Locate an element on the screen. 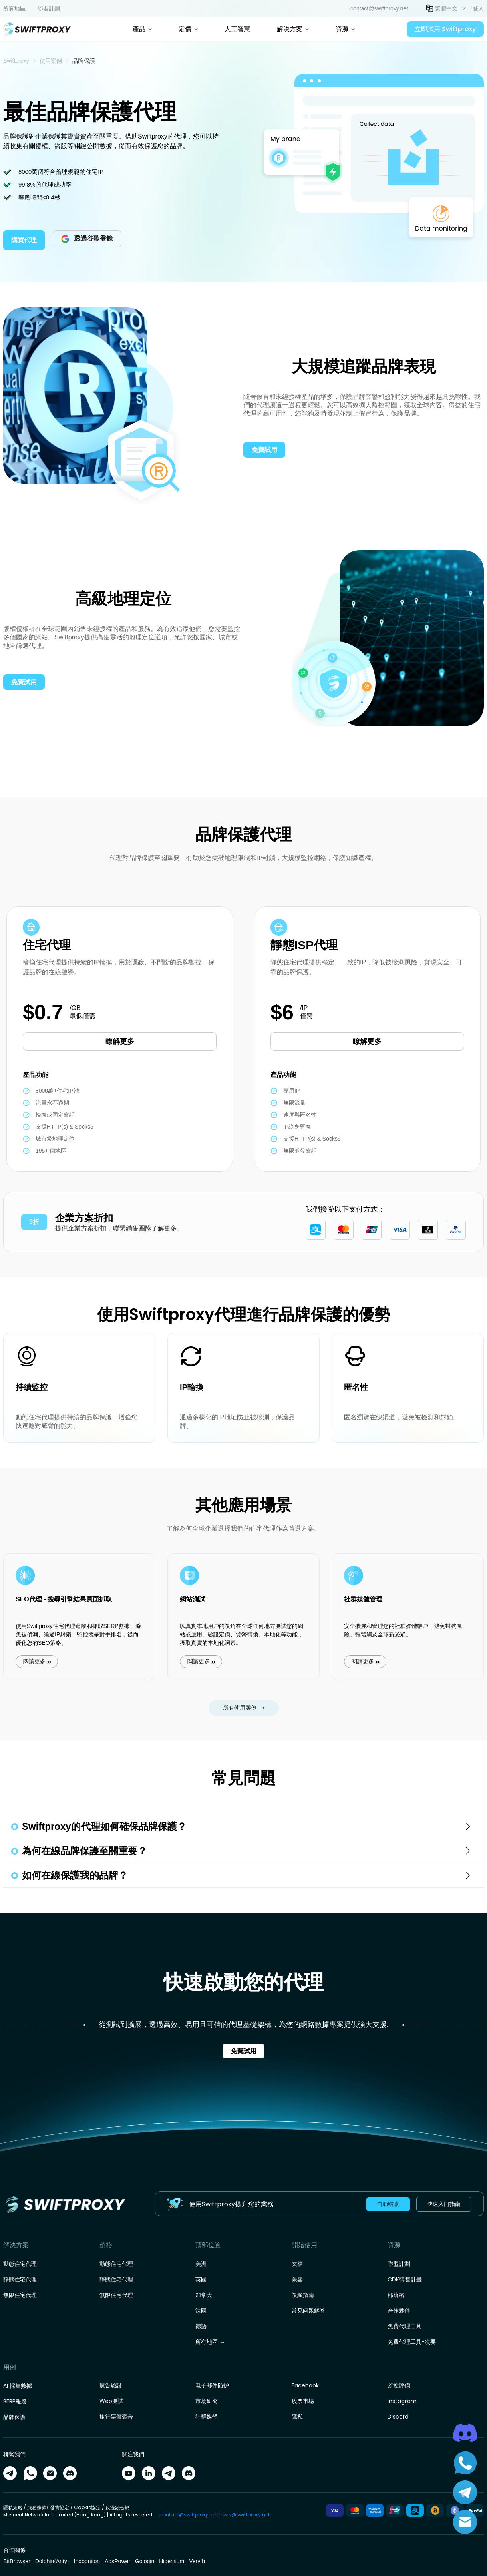 This screenshot has width=487, height=2576. 解決方案 is located at coordinates (293, 29).